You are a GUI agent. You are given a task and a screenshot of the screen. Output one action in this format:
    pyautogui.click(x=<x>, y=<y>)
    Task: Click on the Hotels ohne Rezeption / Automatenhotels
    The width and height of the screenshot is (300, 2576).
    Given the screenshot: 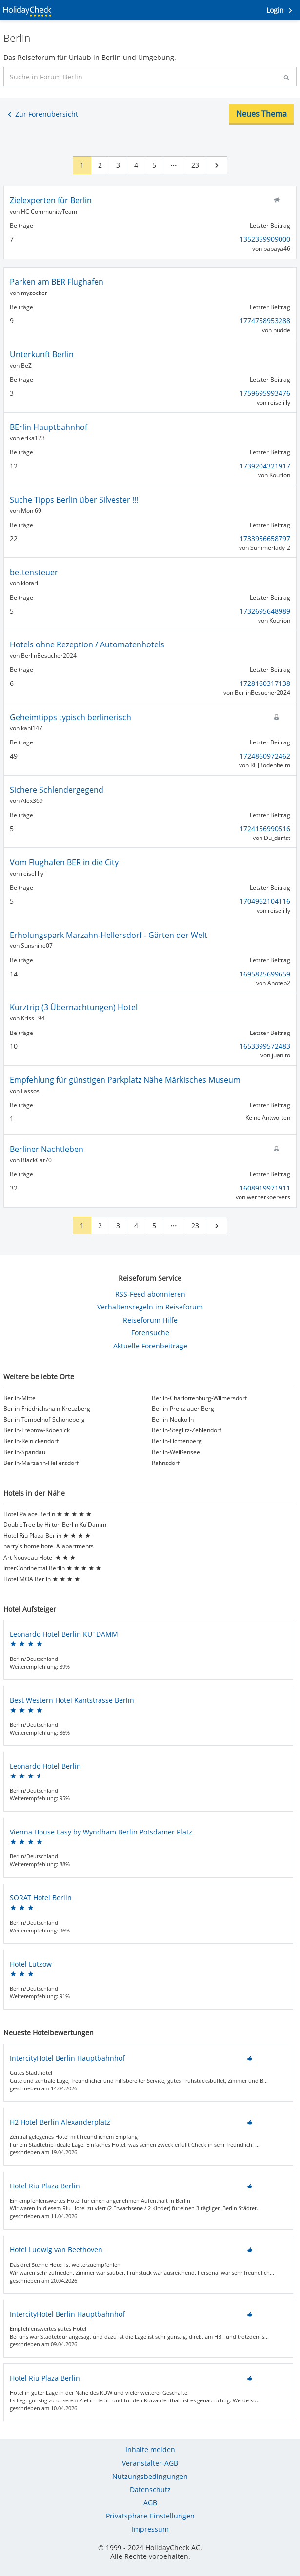 What is the action you would take?
    pyautogui.click(x=87, y=644)
    